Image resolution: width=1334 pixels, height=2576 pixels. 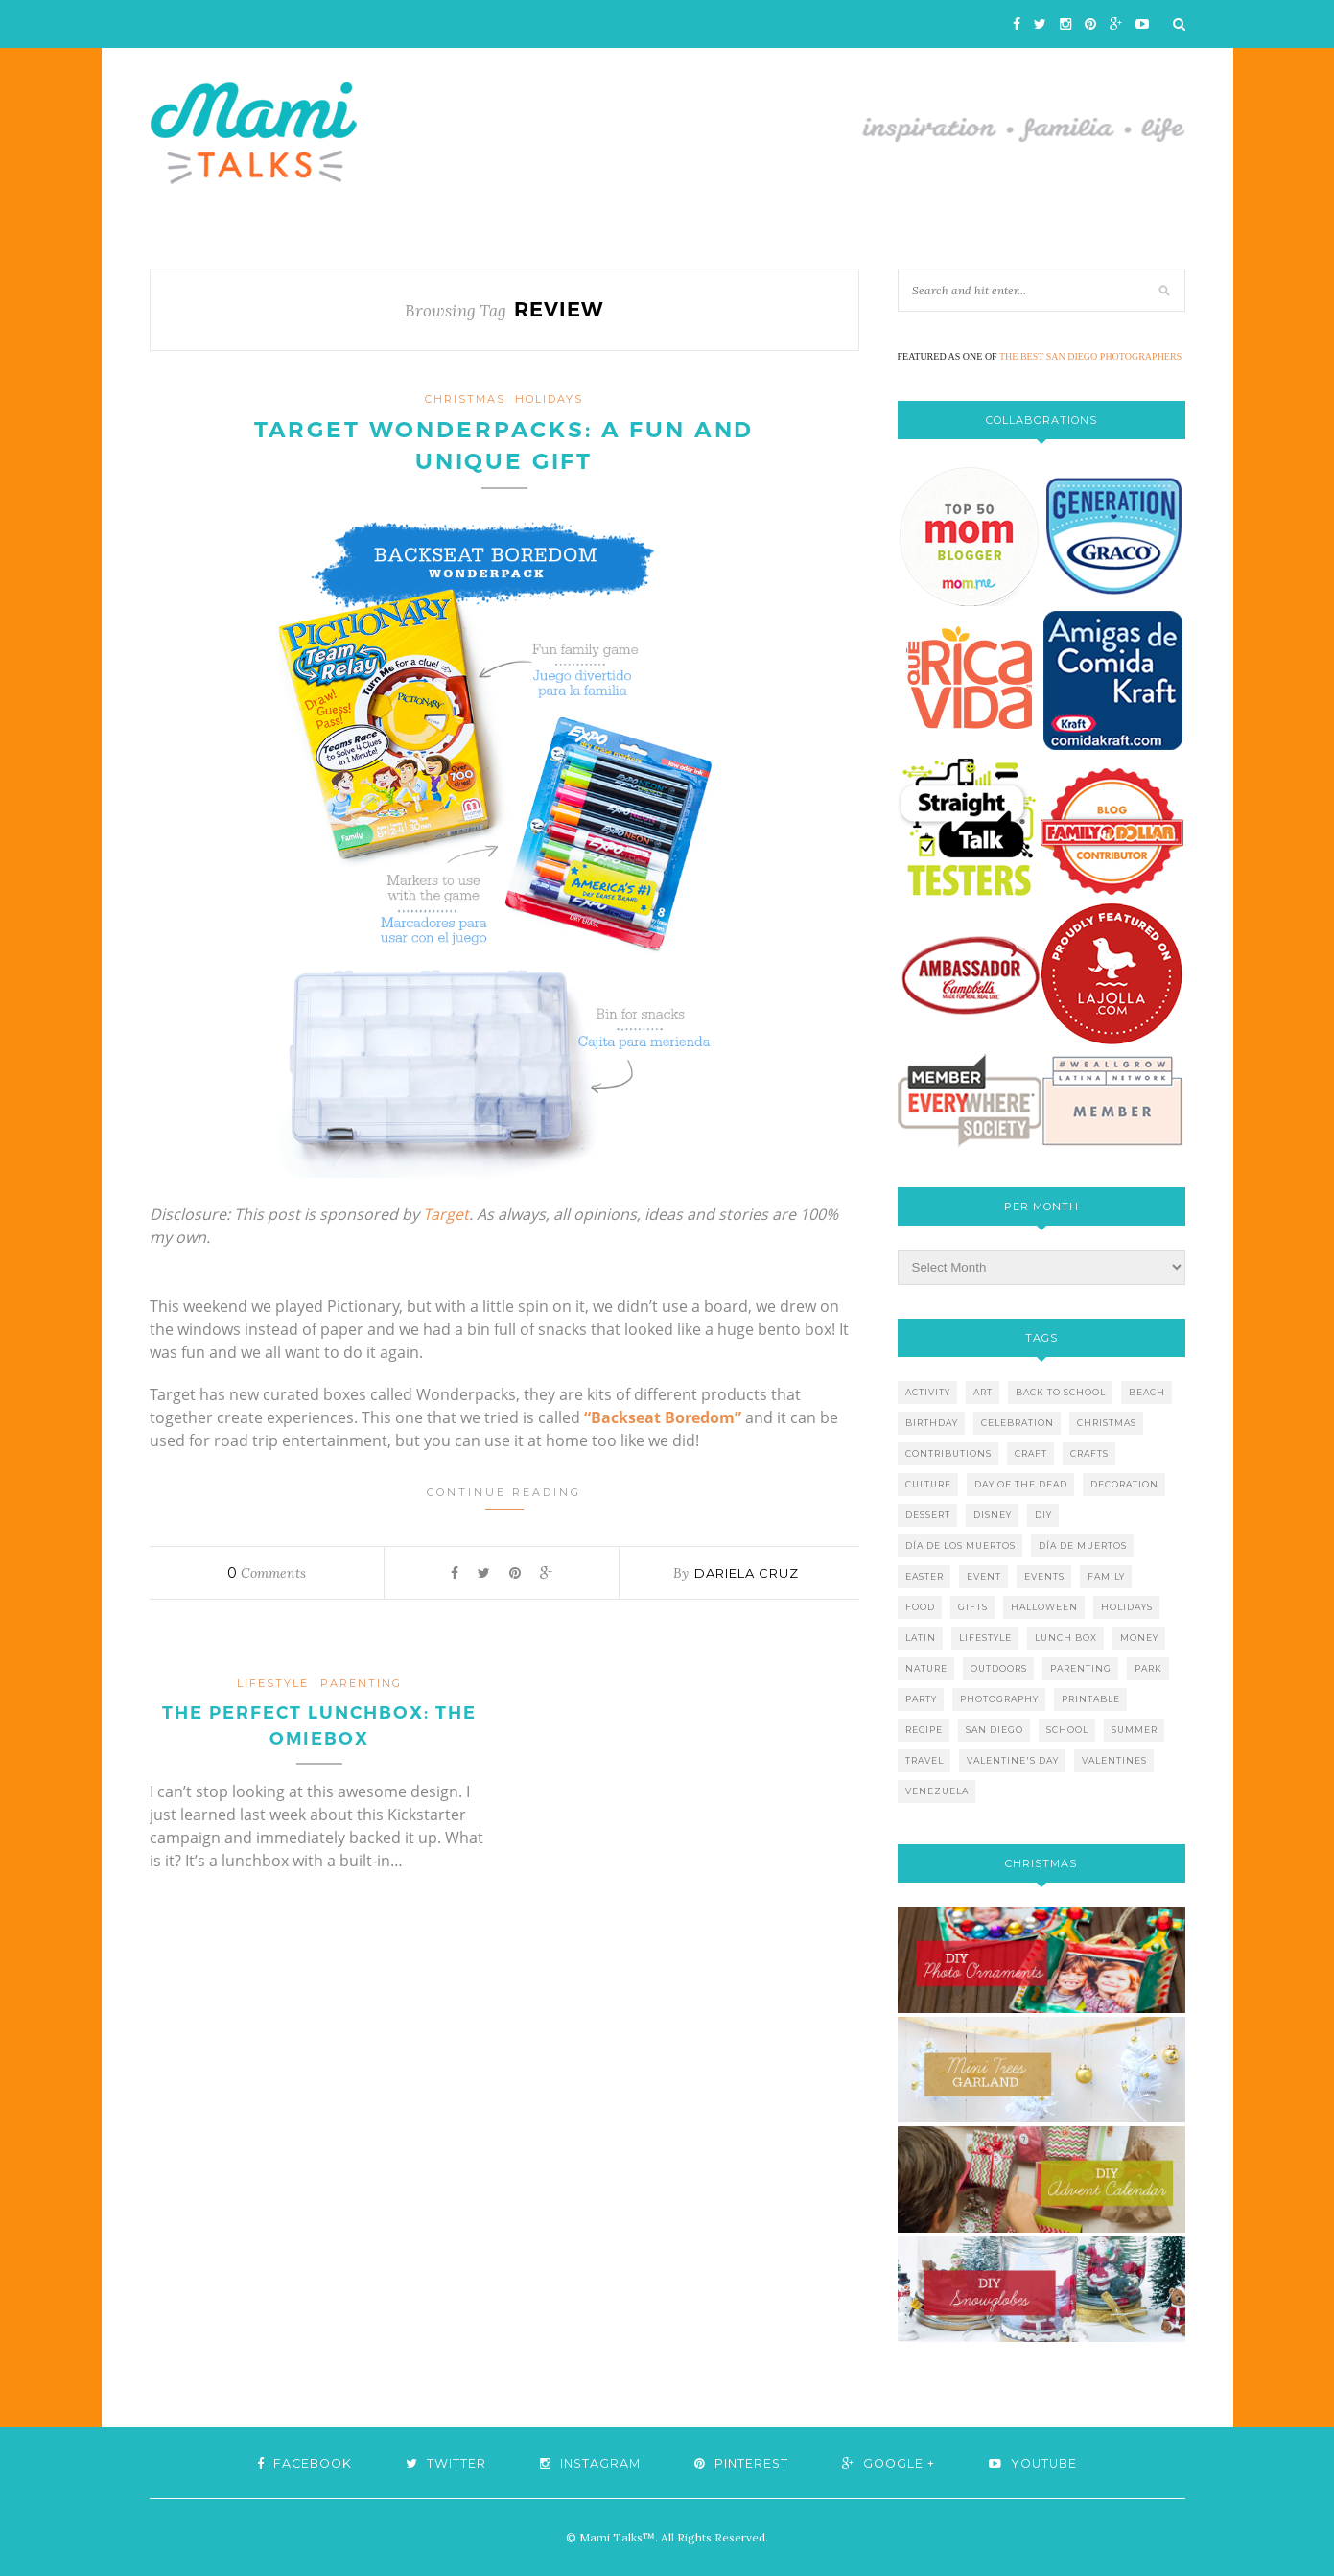 What do you see at coordinates (1083, 1545) in the screenshot?
I see `día de muertos [día de muertos (10 items)]` at bounding box center [1083, 1545].